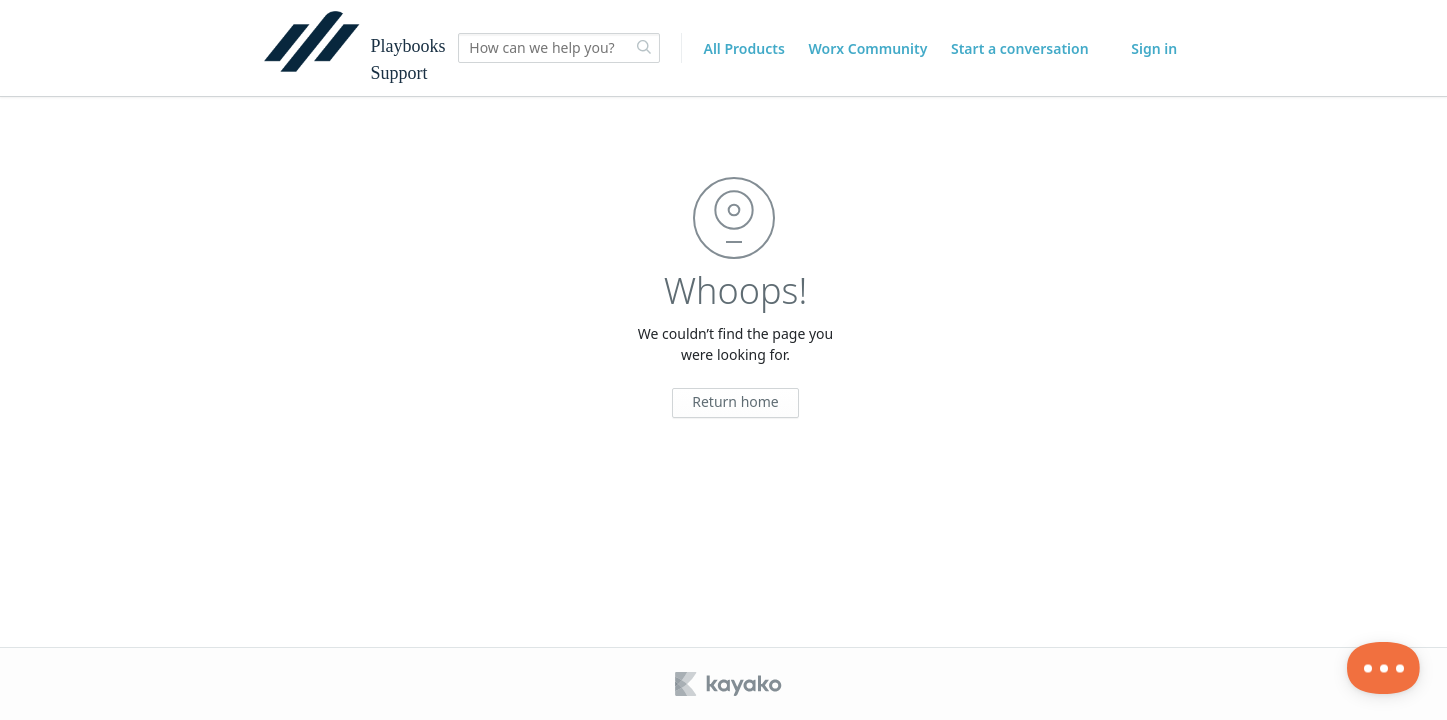 The height and width of the screenshot is (720, 1447). I want to click on Start a conversation, so click(1020, 48).